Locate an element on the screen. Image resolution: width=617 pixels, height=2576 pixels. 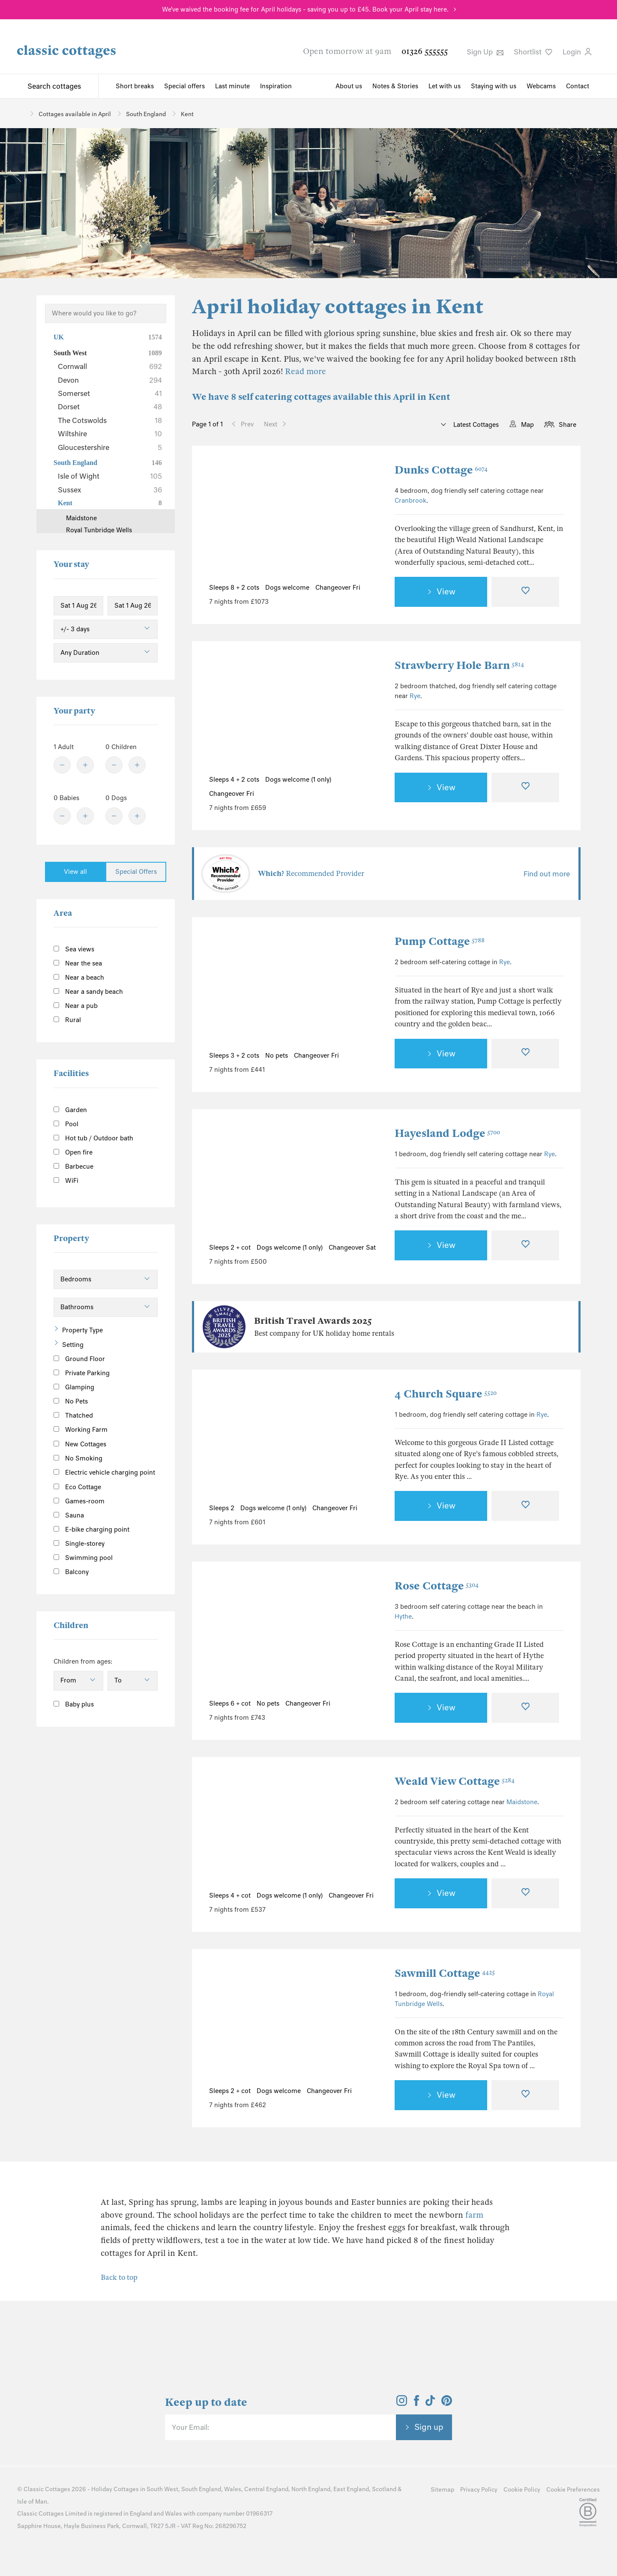
Webcams is located at coordinates (541, 86).